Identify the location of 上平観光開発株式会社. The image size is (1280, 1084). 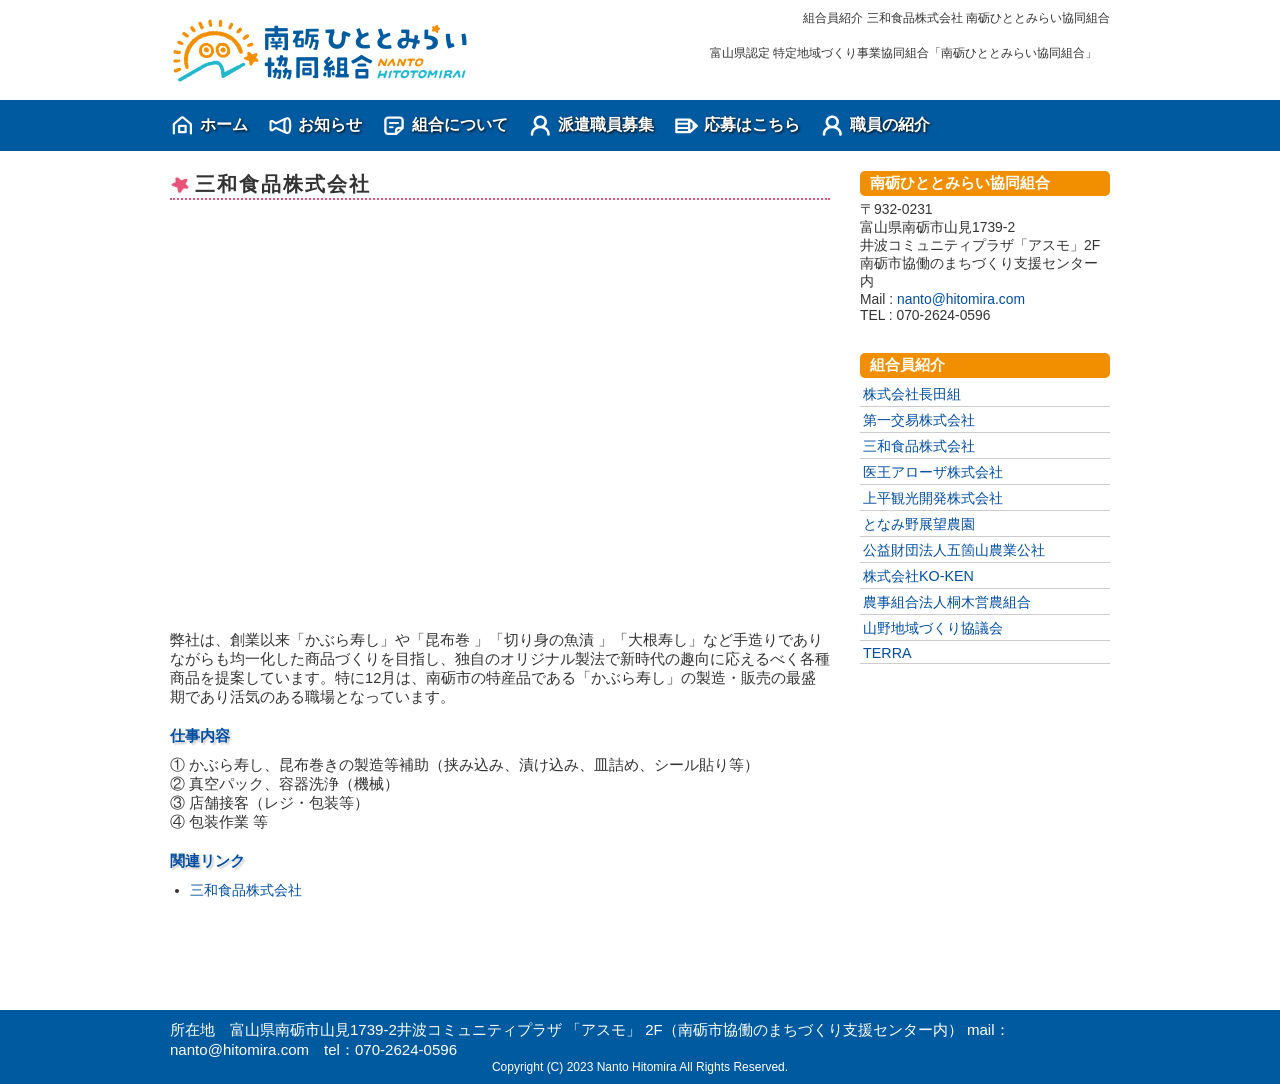
(933, 498).